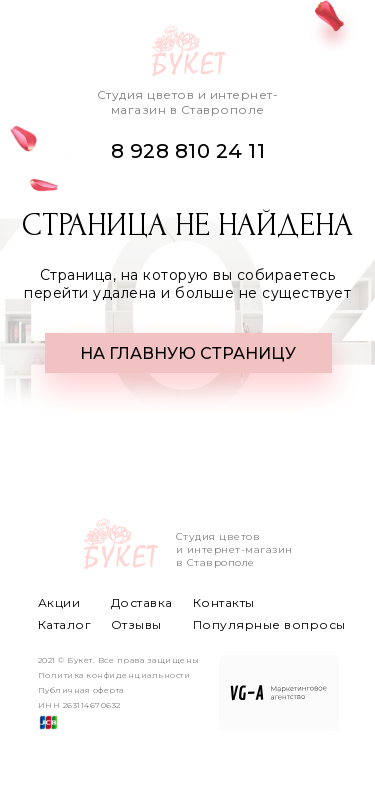 The image size is (375, 805). Describe the element at coordinates (65, 624) in the screenshot. I see `Каталог` at that location.